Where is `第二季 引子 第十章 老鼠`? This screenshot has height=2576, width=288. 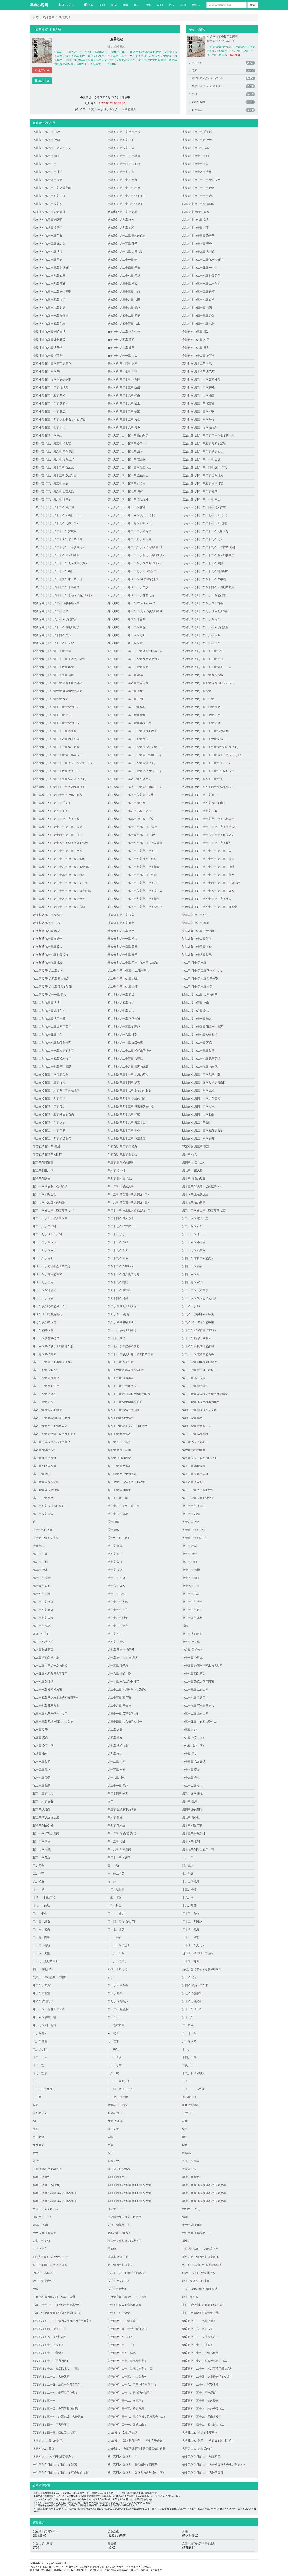
第二季 引子 第十章 老鼠 is located at coordinates (197, 986).